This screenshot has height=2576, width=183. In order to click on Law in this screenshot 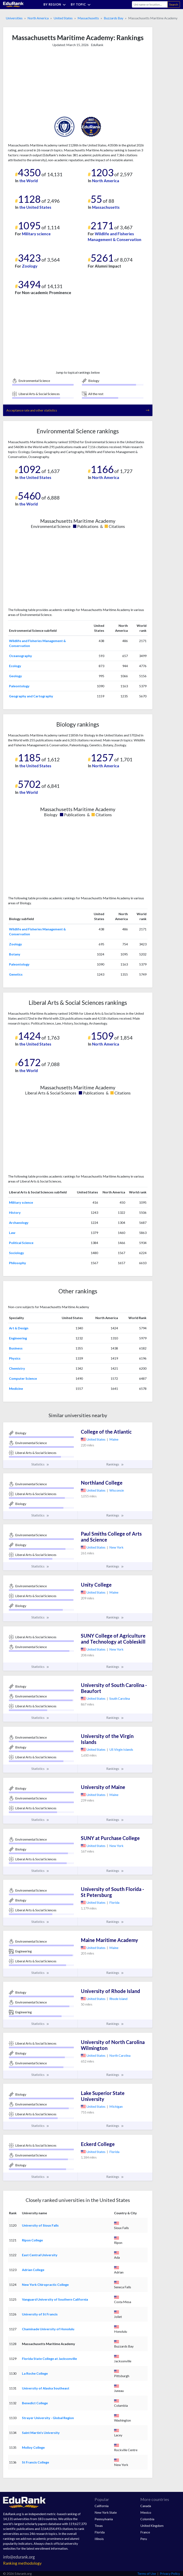, I will do `click(12, 1233)`.